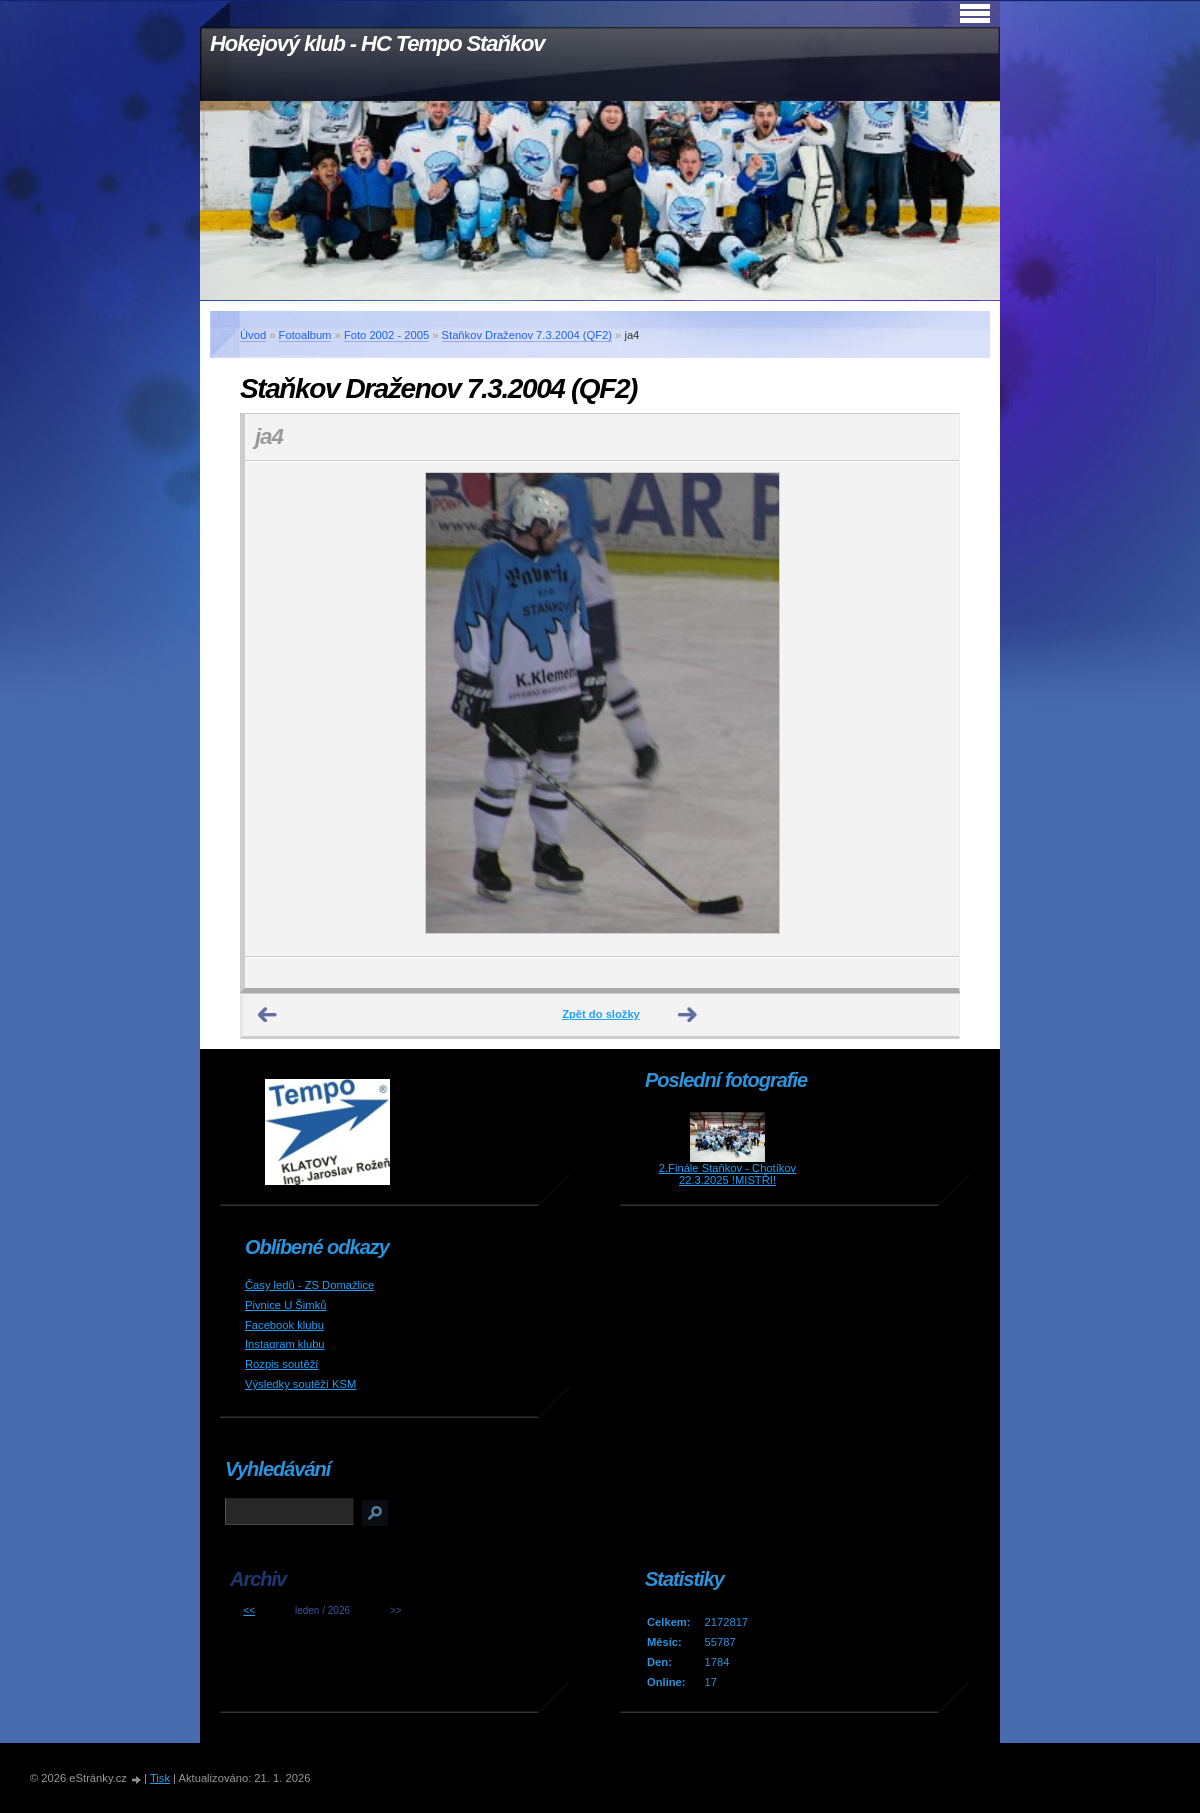 This screenshot has height=1813, width=1200. Describe the element at coordinates (253, 335) in the screenshot. I see `Úvod` at that location.